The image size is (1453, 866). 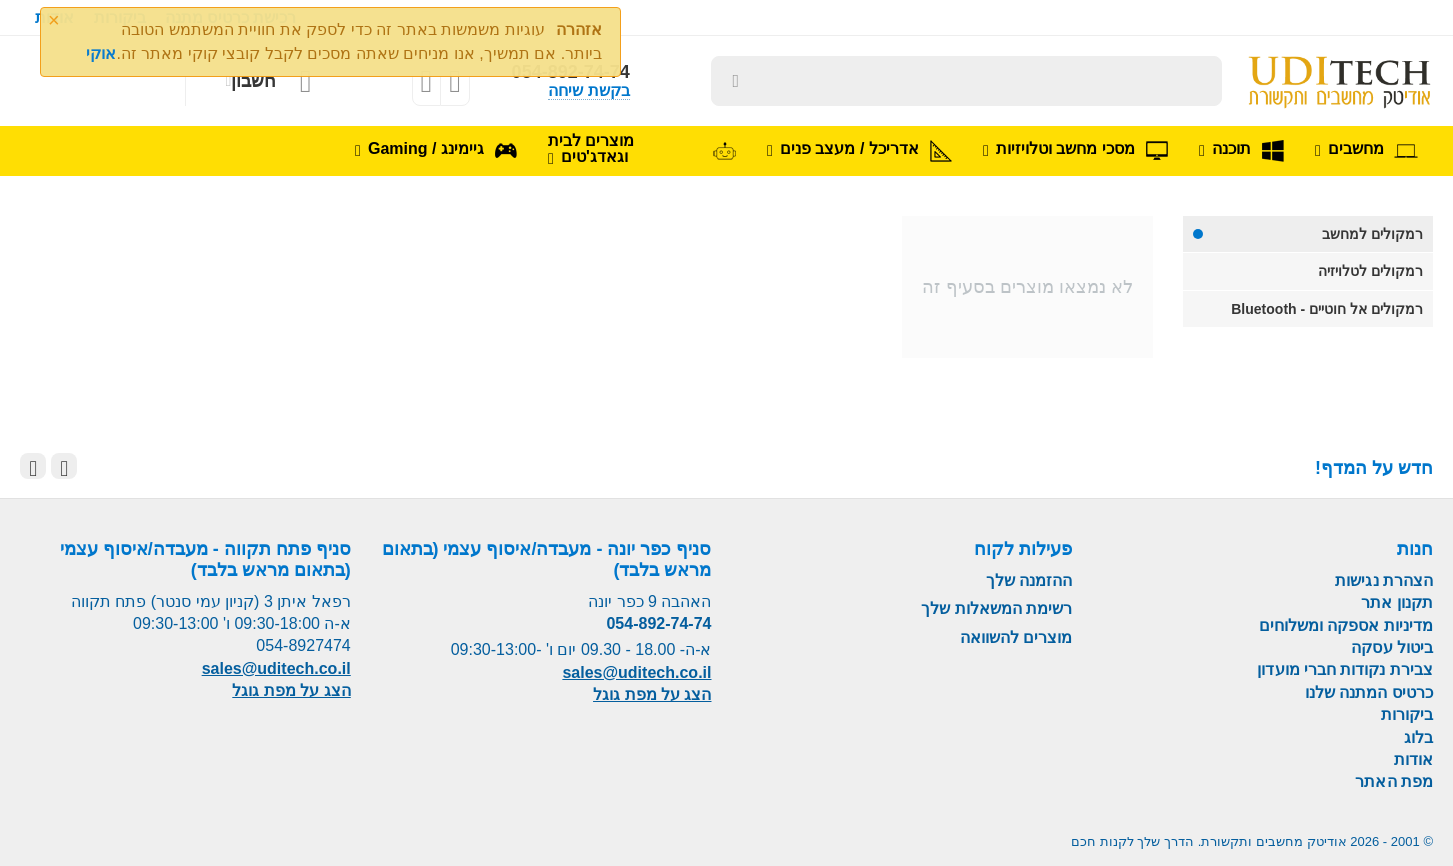 What do you see at coordinates (1392, 647) in the screenshot?
I see `ביטול עסקה` at bounding box center [1392, 647].